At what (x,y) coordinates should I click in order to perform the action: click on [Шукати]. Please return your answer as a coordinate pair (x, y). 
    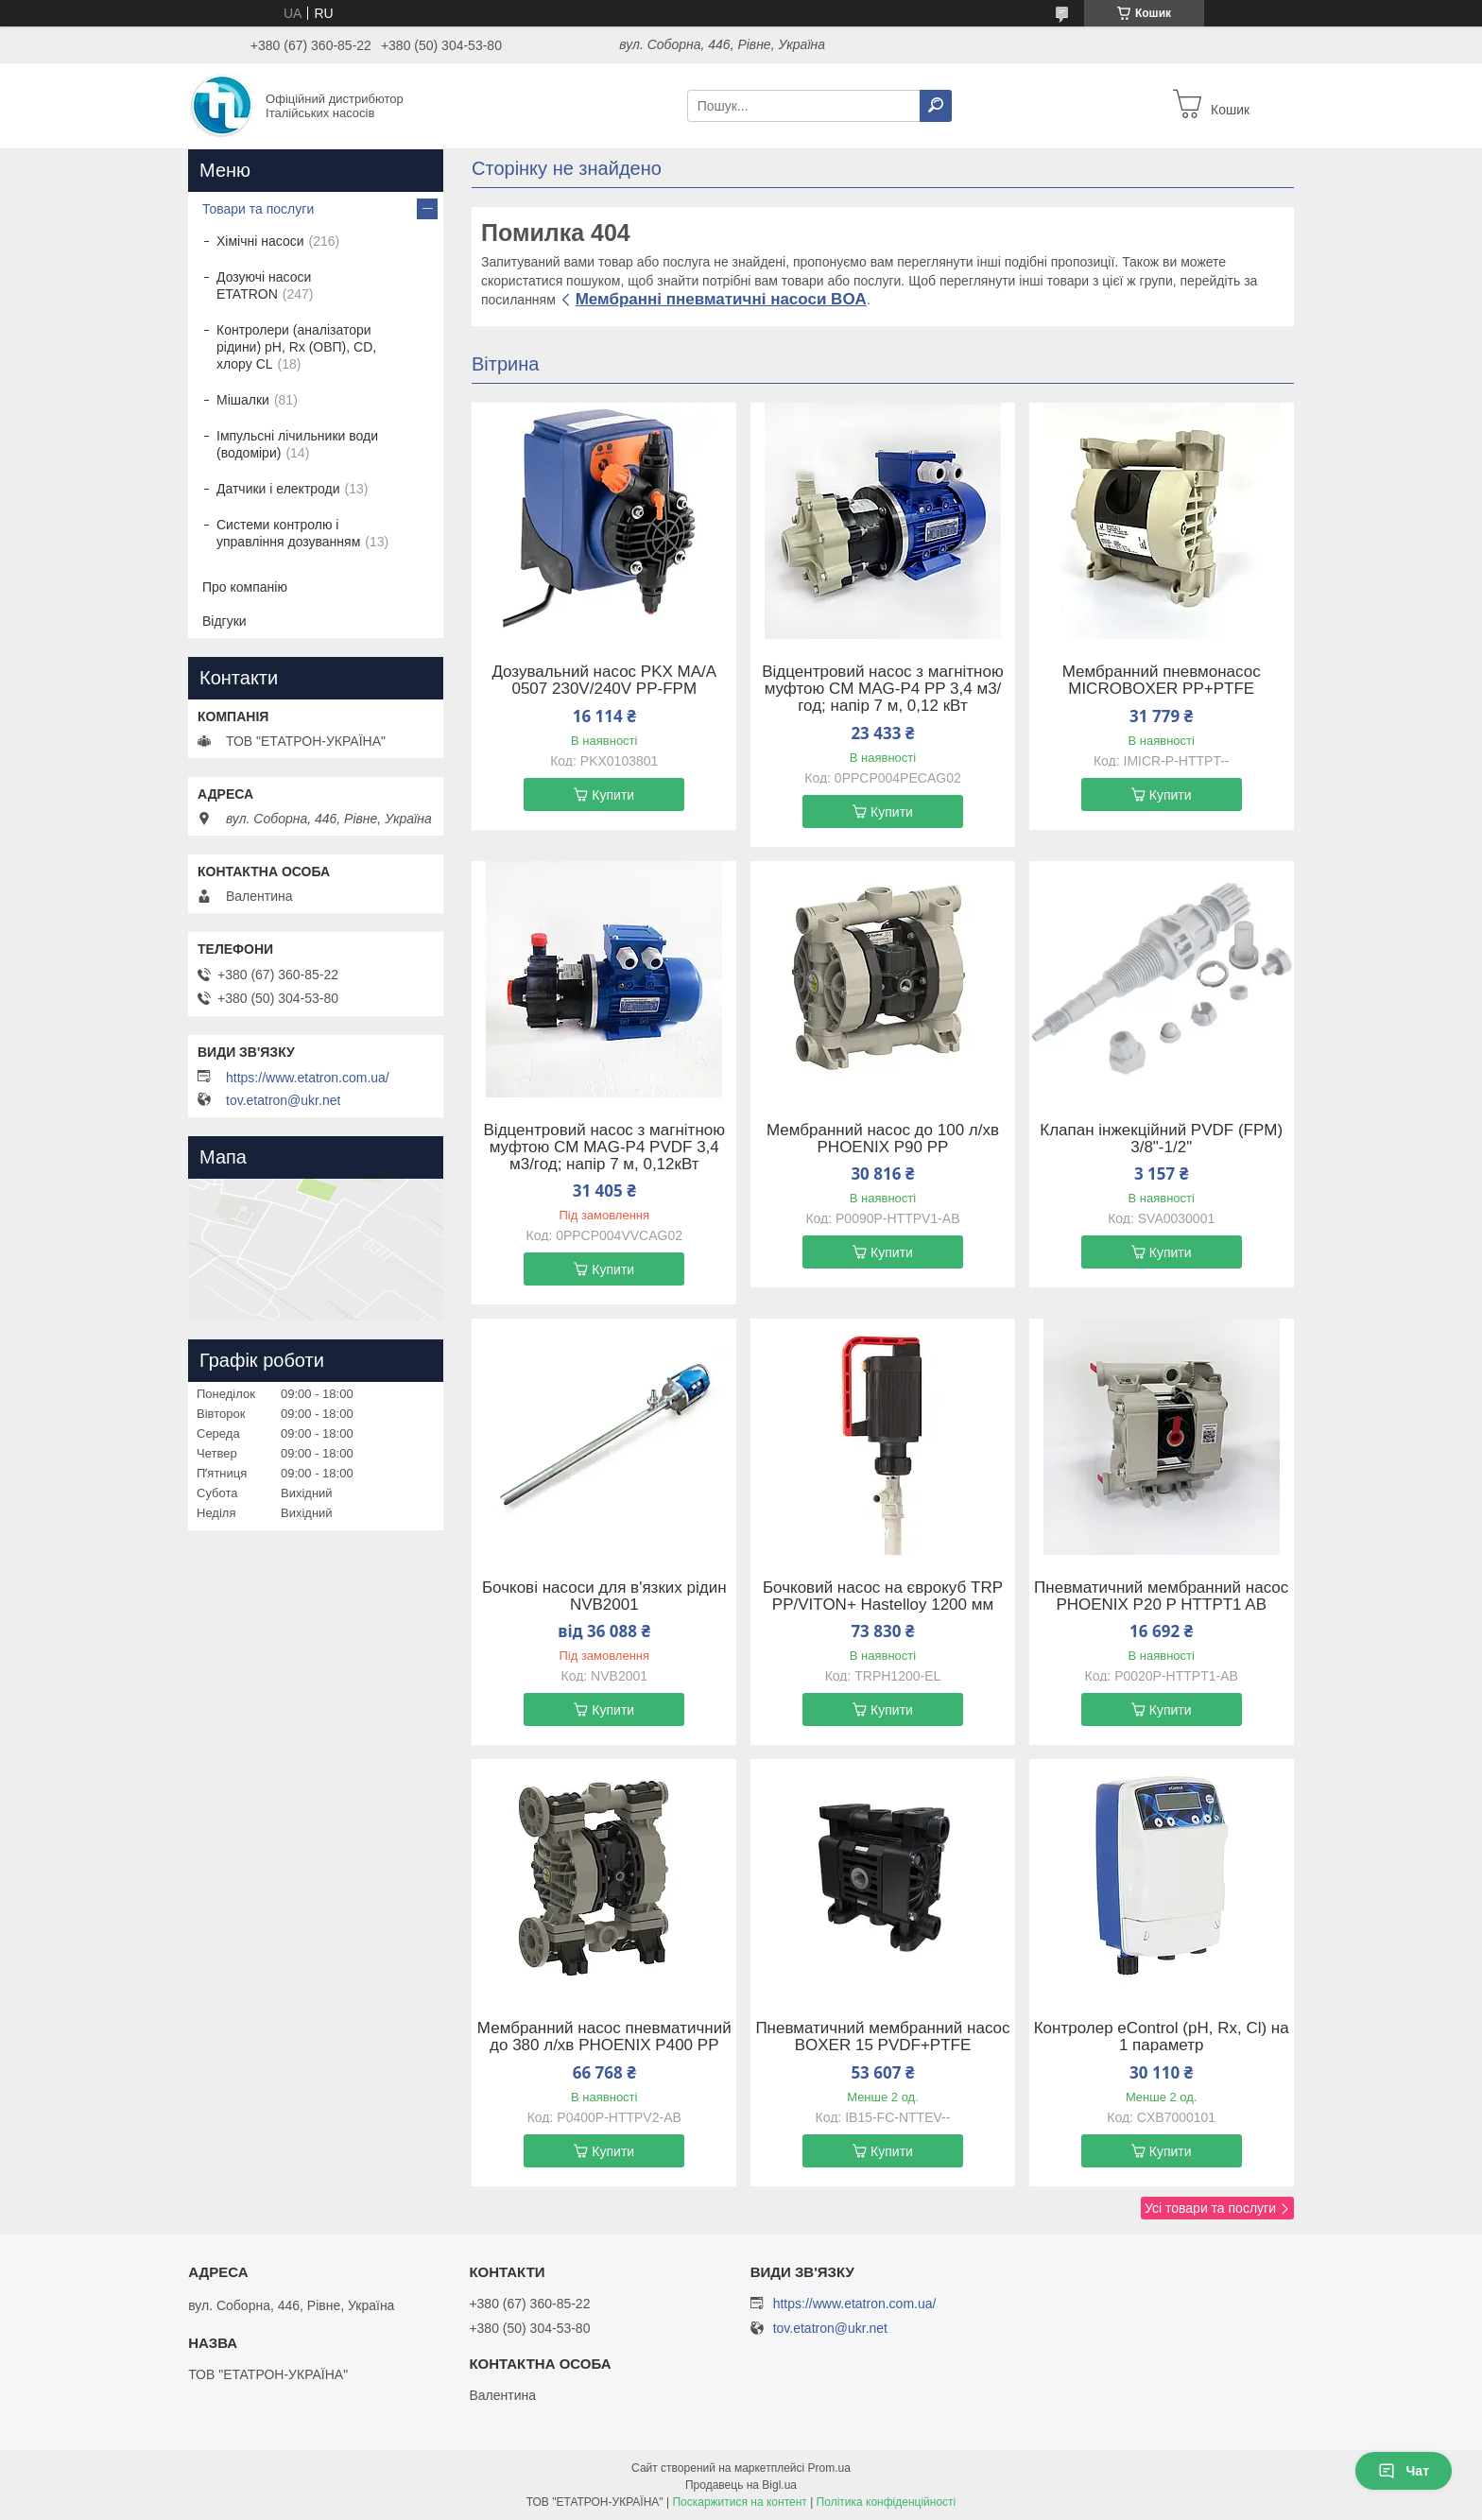
    Looking at the image, I should click on (936, 106).